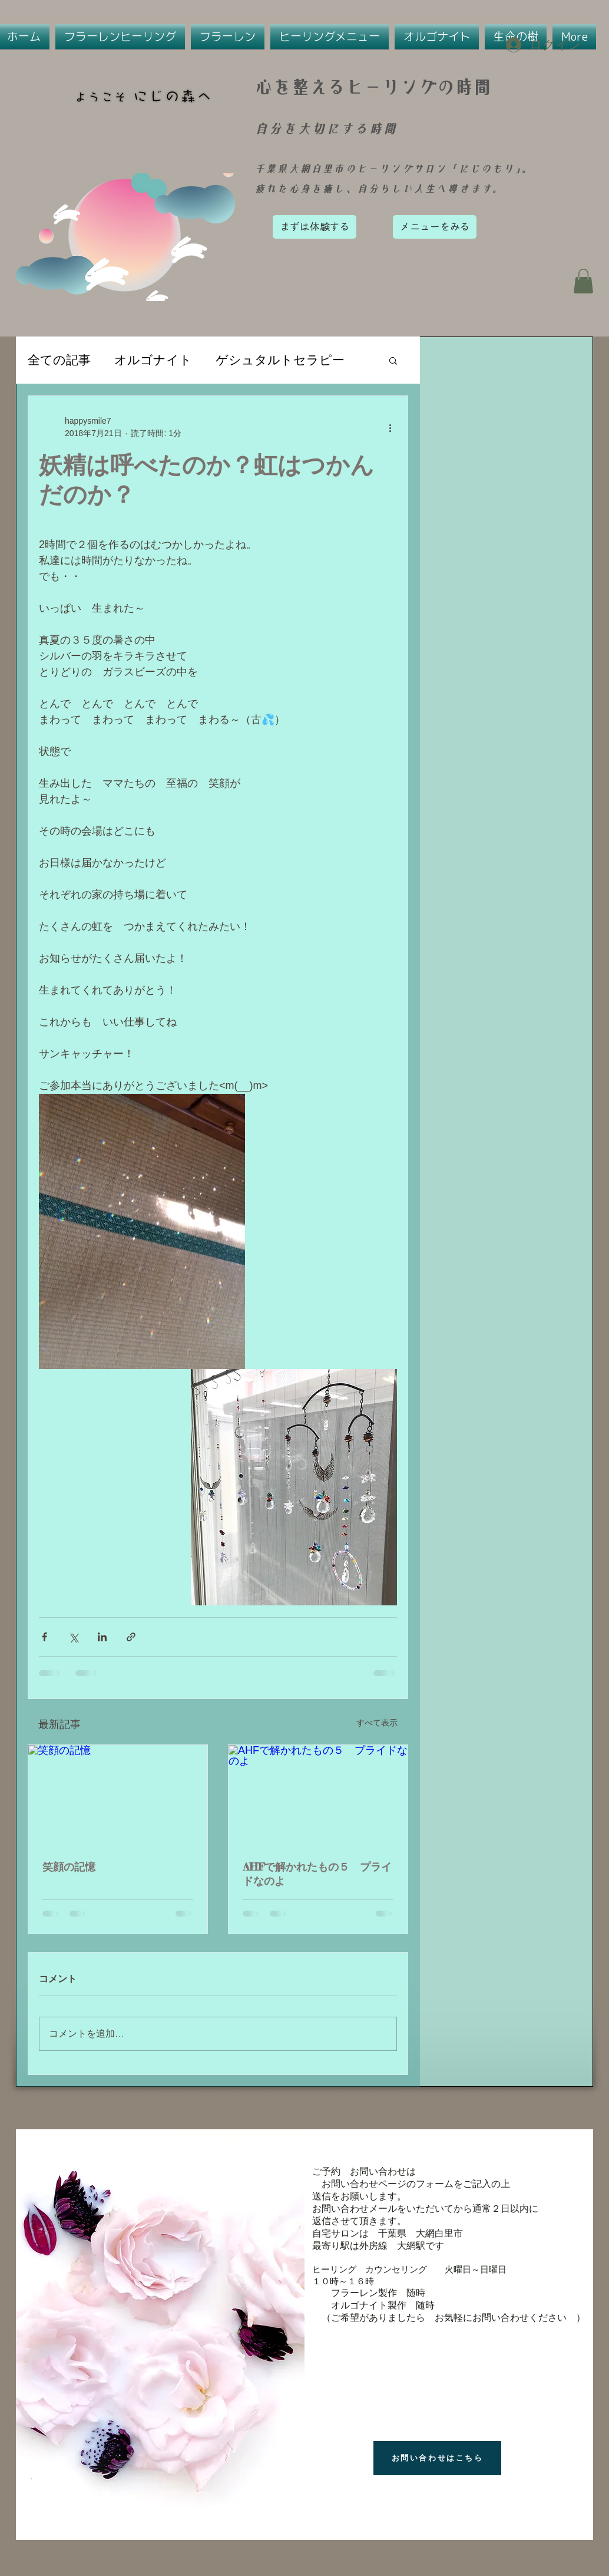 This screenshot has height=2576, width=609. What do you see at coordinates (583, 281) in the screenshot?
I see `[button]` at bounding box center [583, 281].